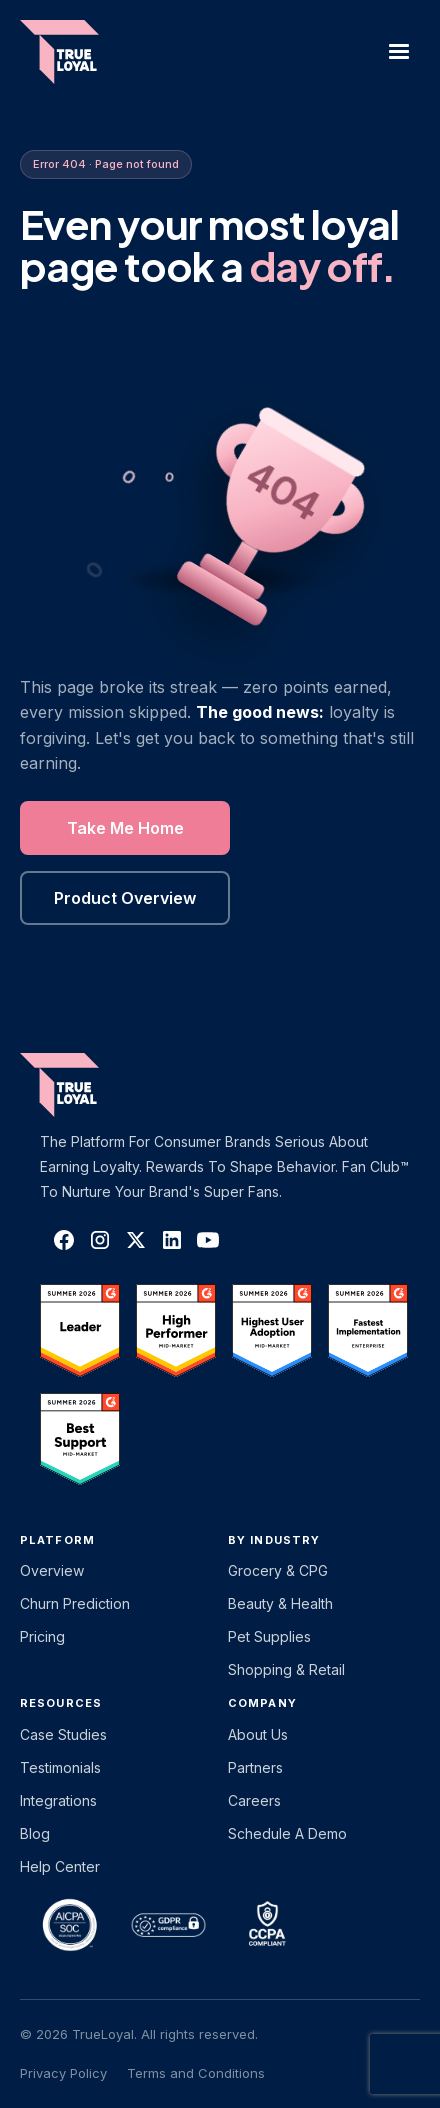 The image size is (440, 2108). What do you see at coordinates (399, 52) in the screenshot?
I see `[button]` at bounding box center [399, 52].